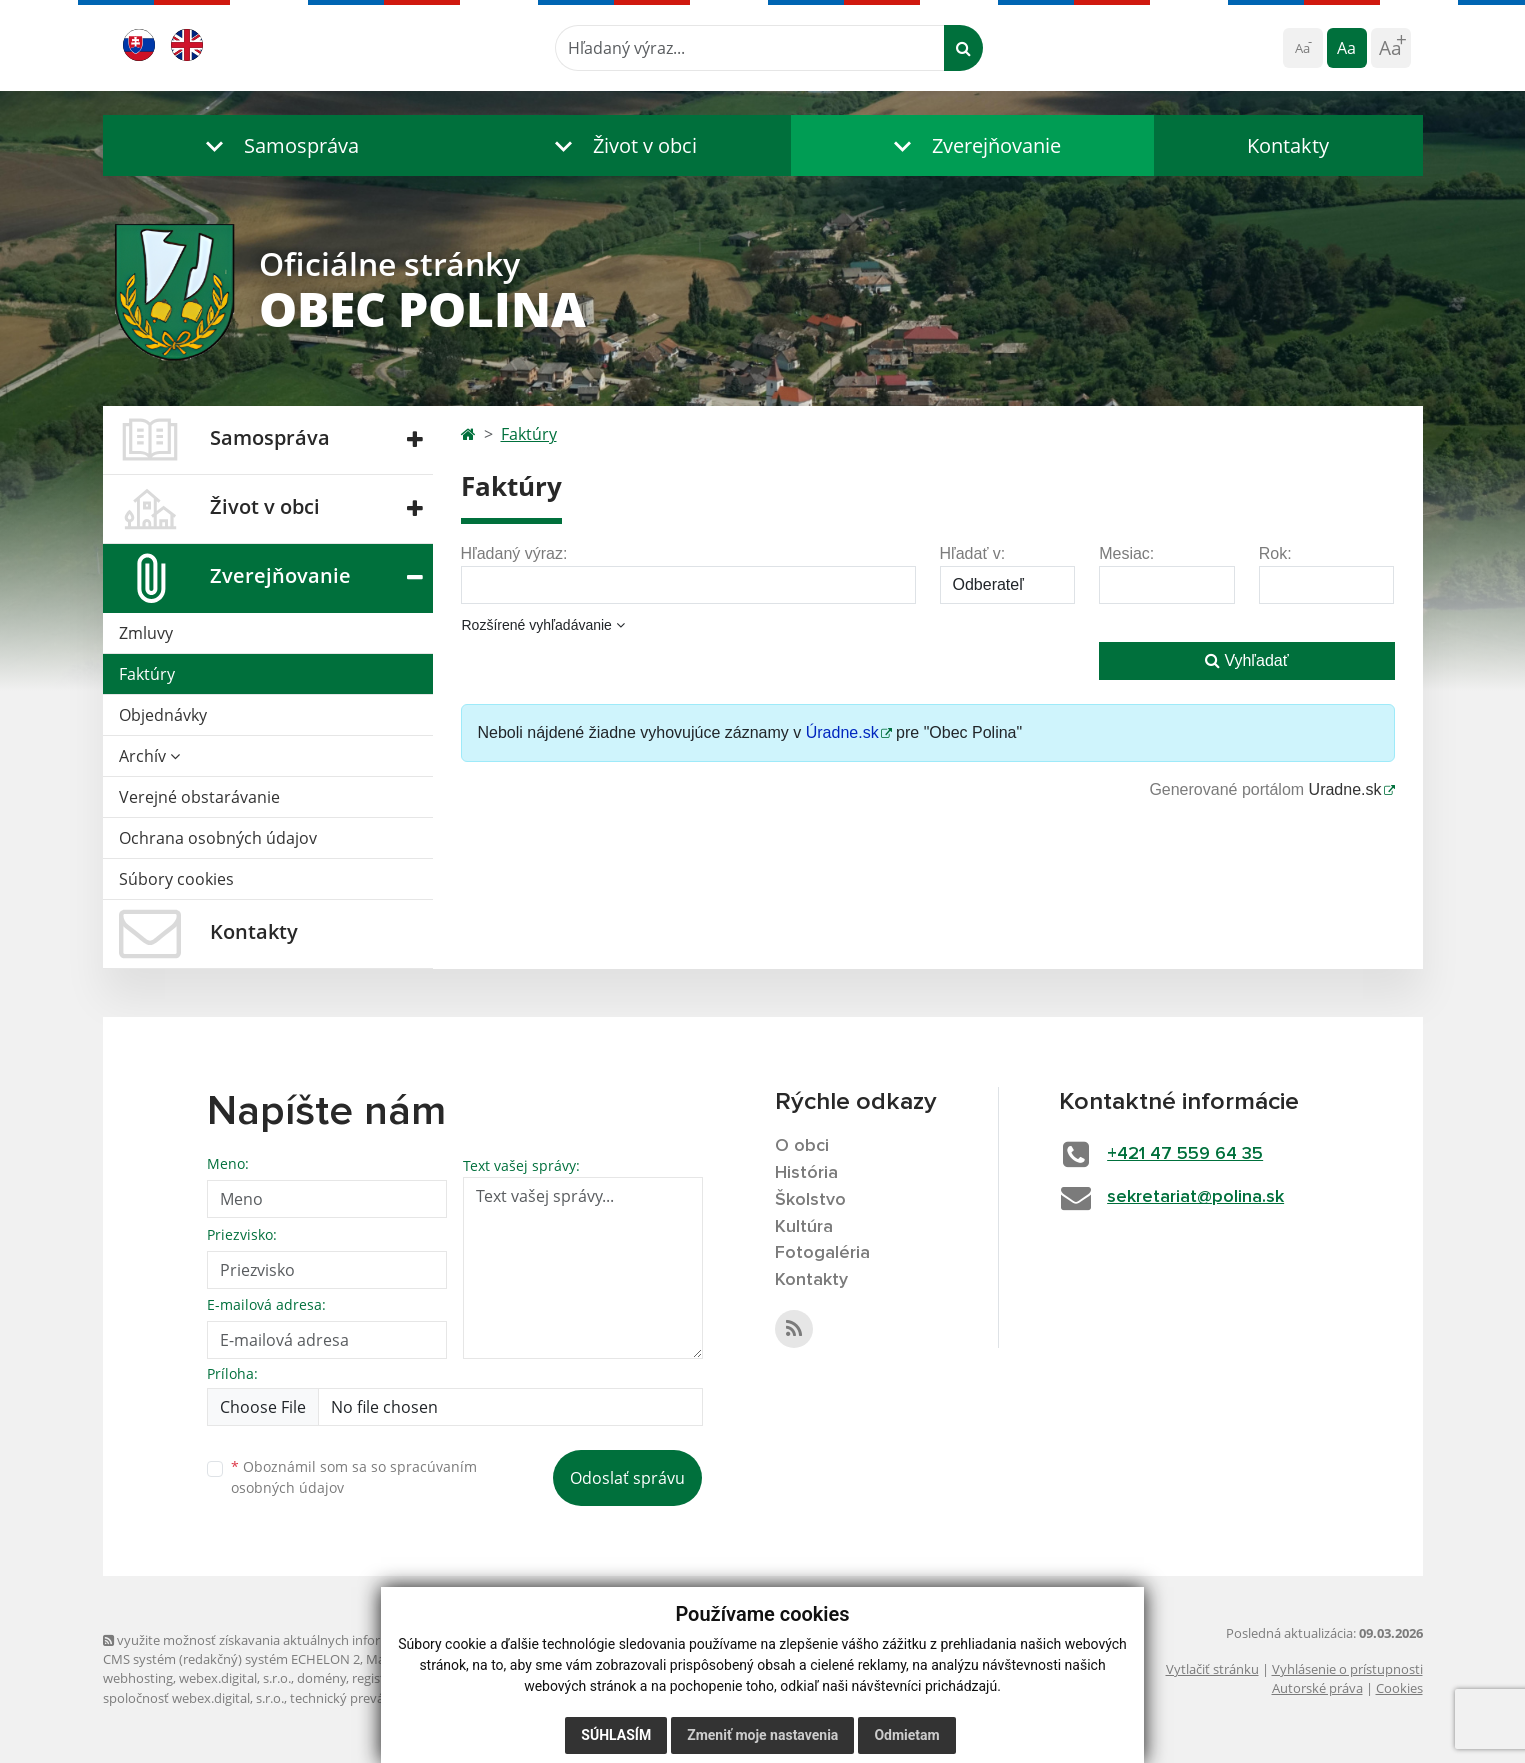 The height and width of the screenshot is (1763, 1525). Describe the element at coordinates (301, 1640) in the screenshot. I see `využite možnosť získavania aktuálnych informácií s využitím RSS` at that location.